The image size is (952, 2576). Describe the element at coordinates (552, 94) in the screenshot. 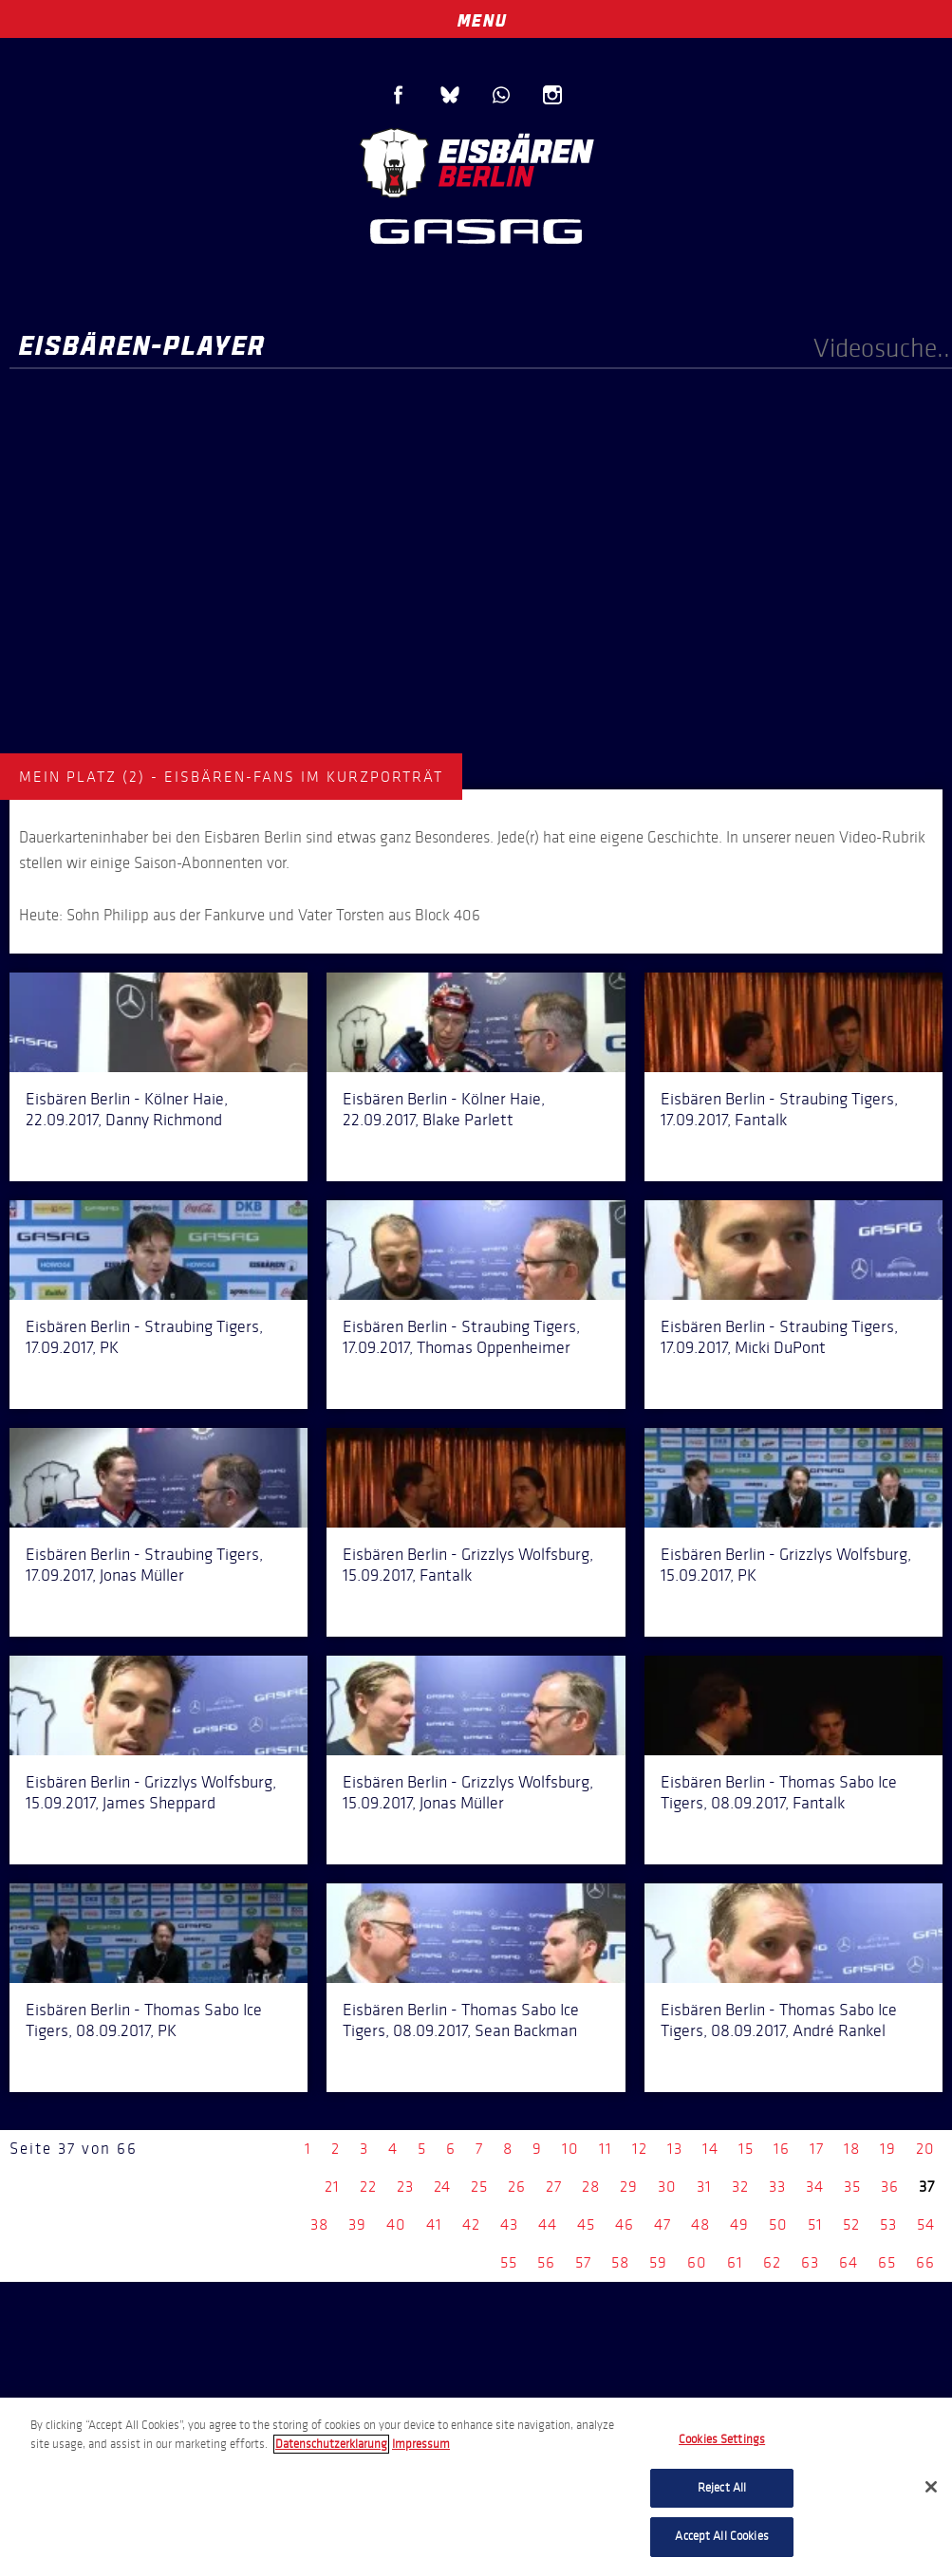

I see `Instagram` at that location.